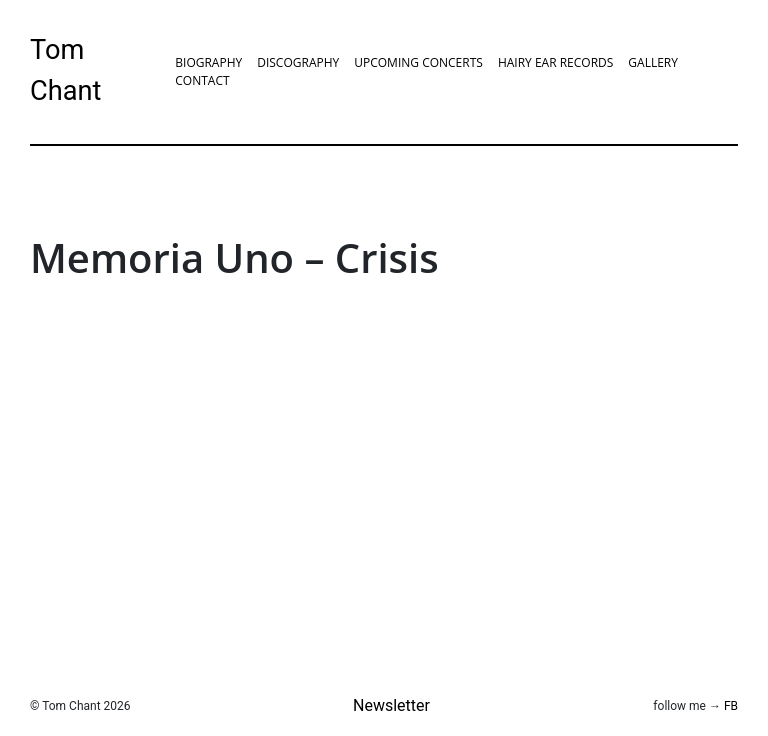 Image resolution: width=768 pixels, height=736 pixels. What do you see at coordinates (391, 705) in the screenshot?
I see `Newsletter` at bounding box center [391, 705].